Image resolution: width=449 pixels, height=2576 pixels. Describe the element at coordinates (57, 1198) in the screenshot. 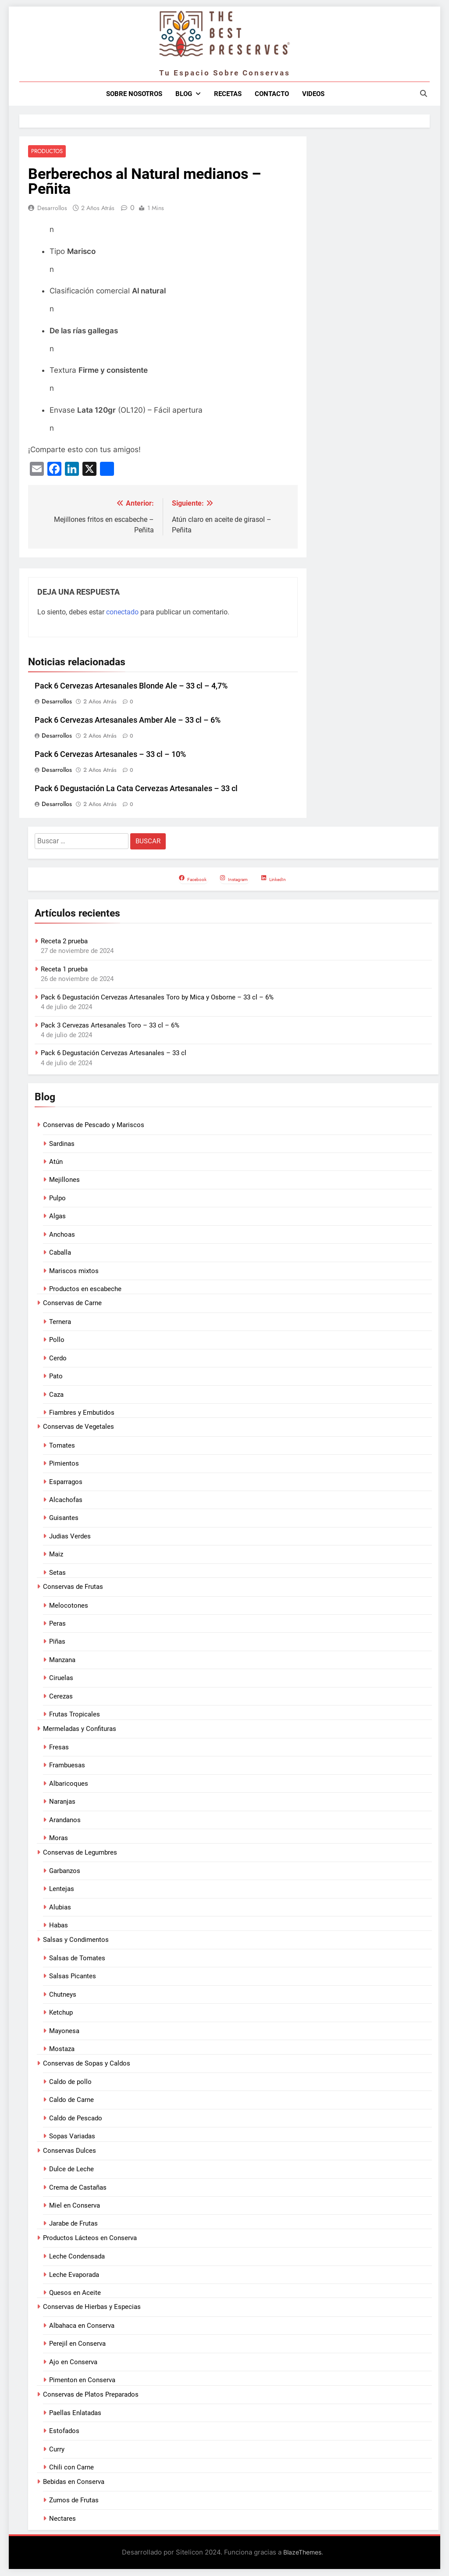

I see `Pulpo` at that location.